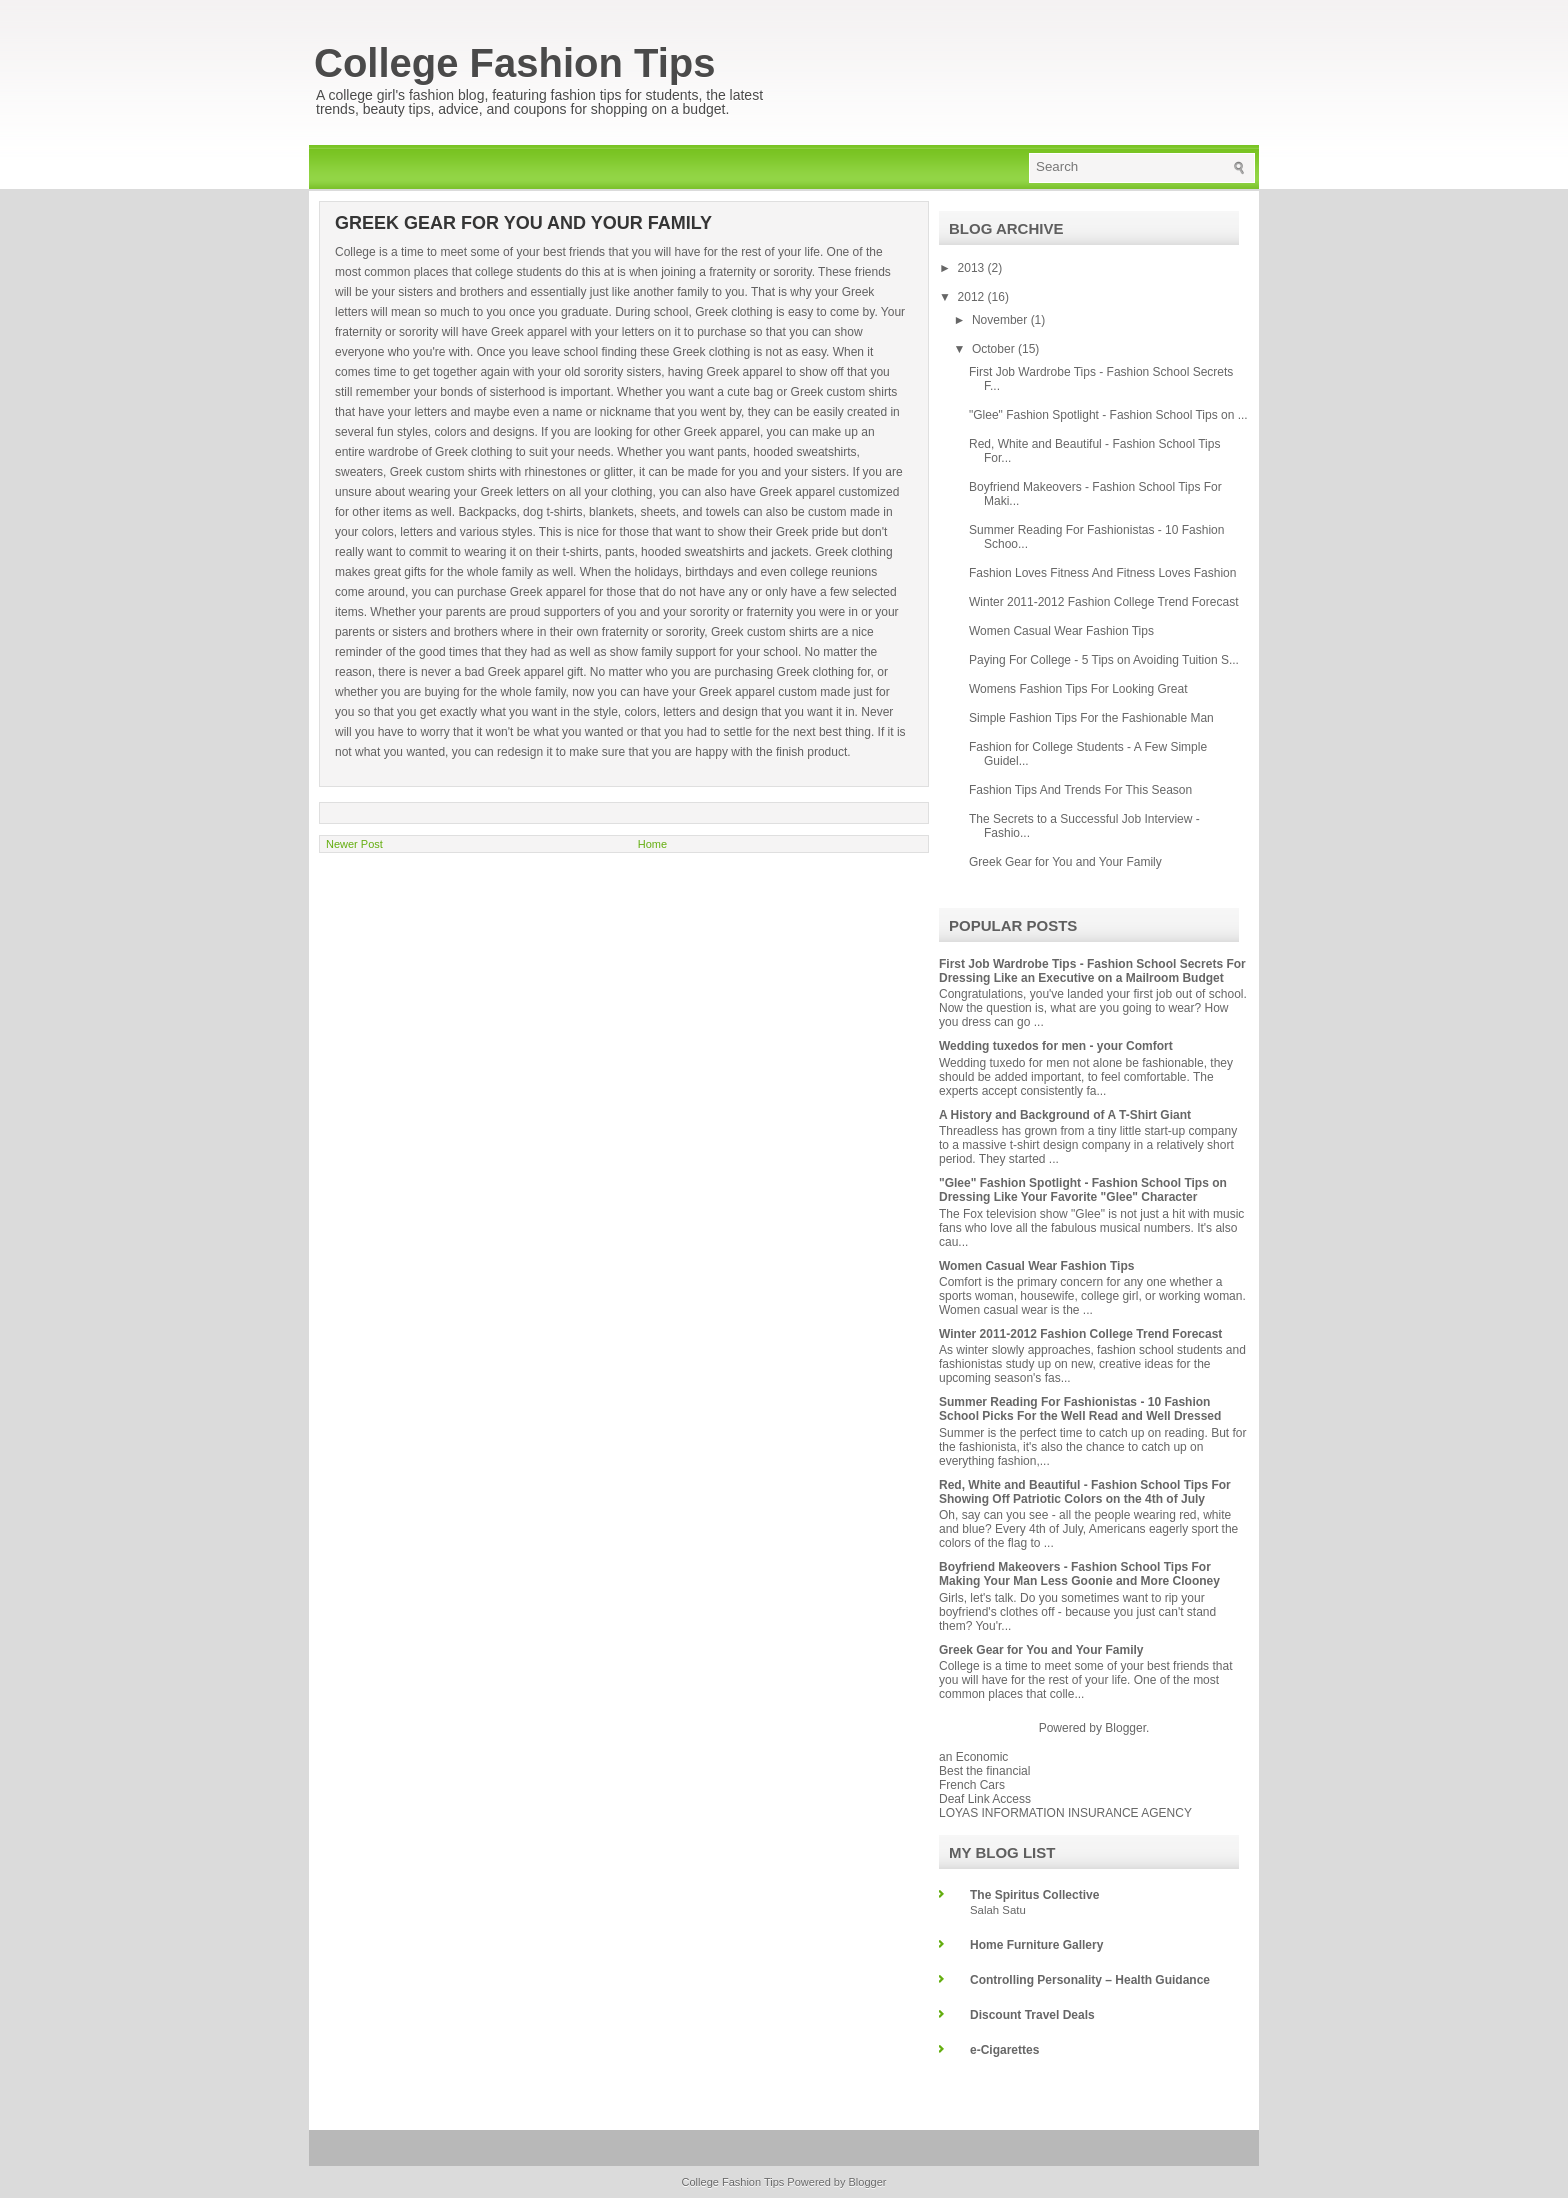 Image resolution: width=1568 pixels, height=2198 pixels. I want to click on Boyfriend Makeovers - Fashion School Tips For Making Your Man Less Goonie and More Clooney, so click(1079, 1574).